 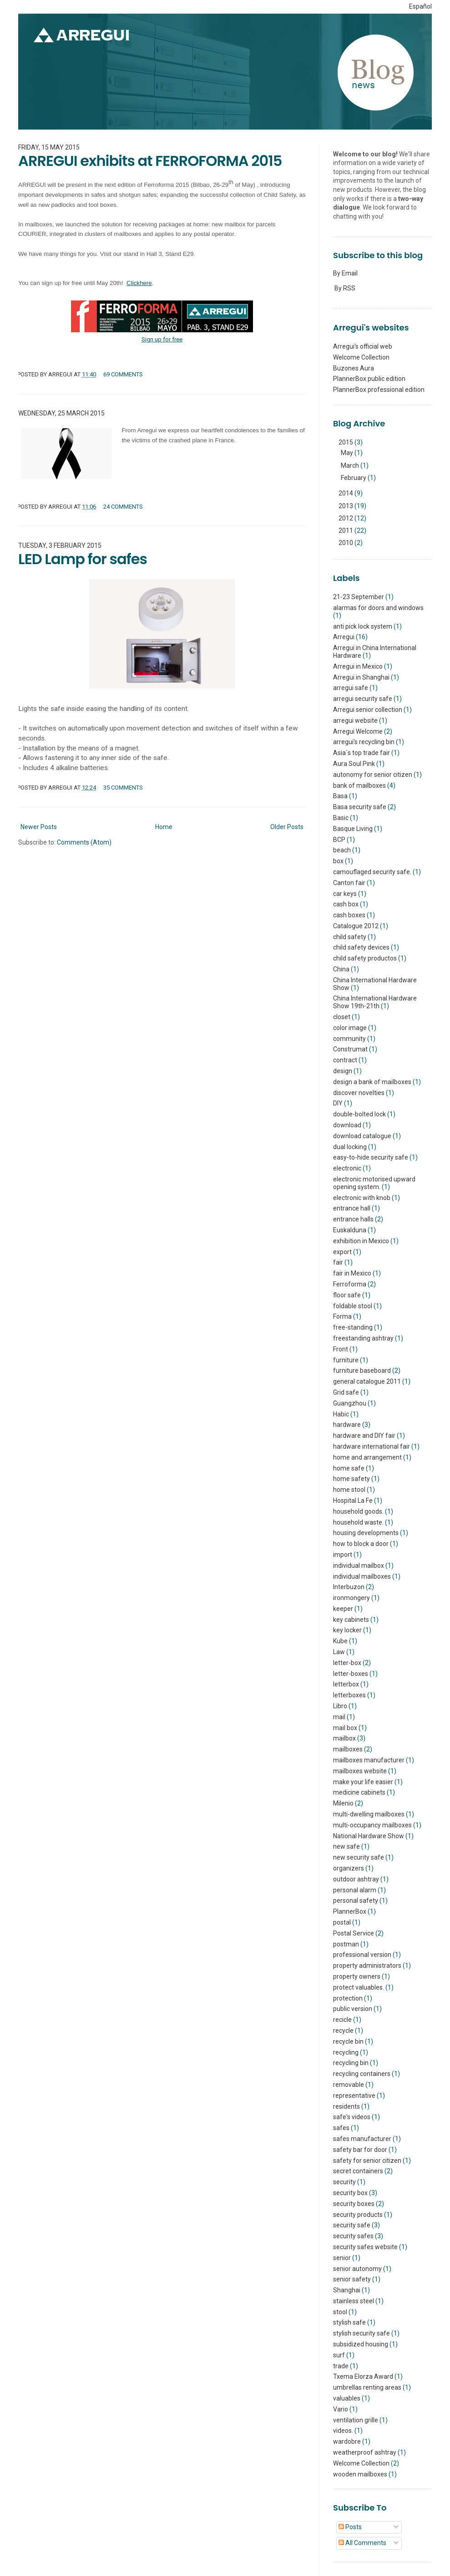 I want to click on protect valuables., so click(x=358, y=1987).